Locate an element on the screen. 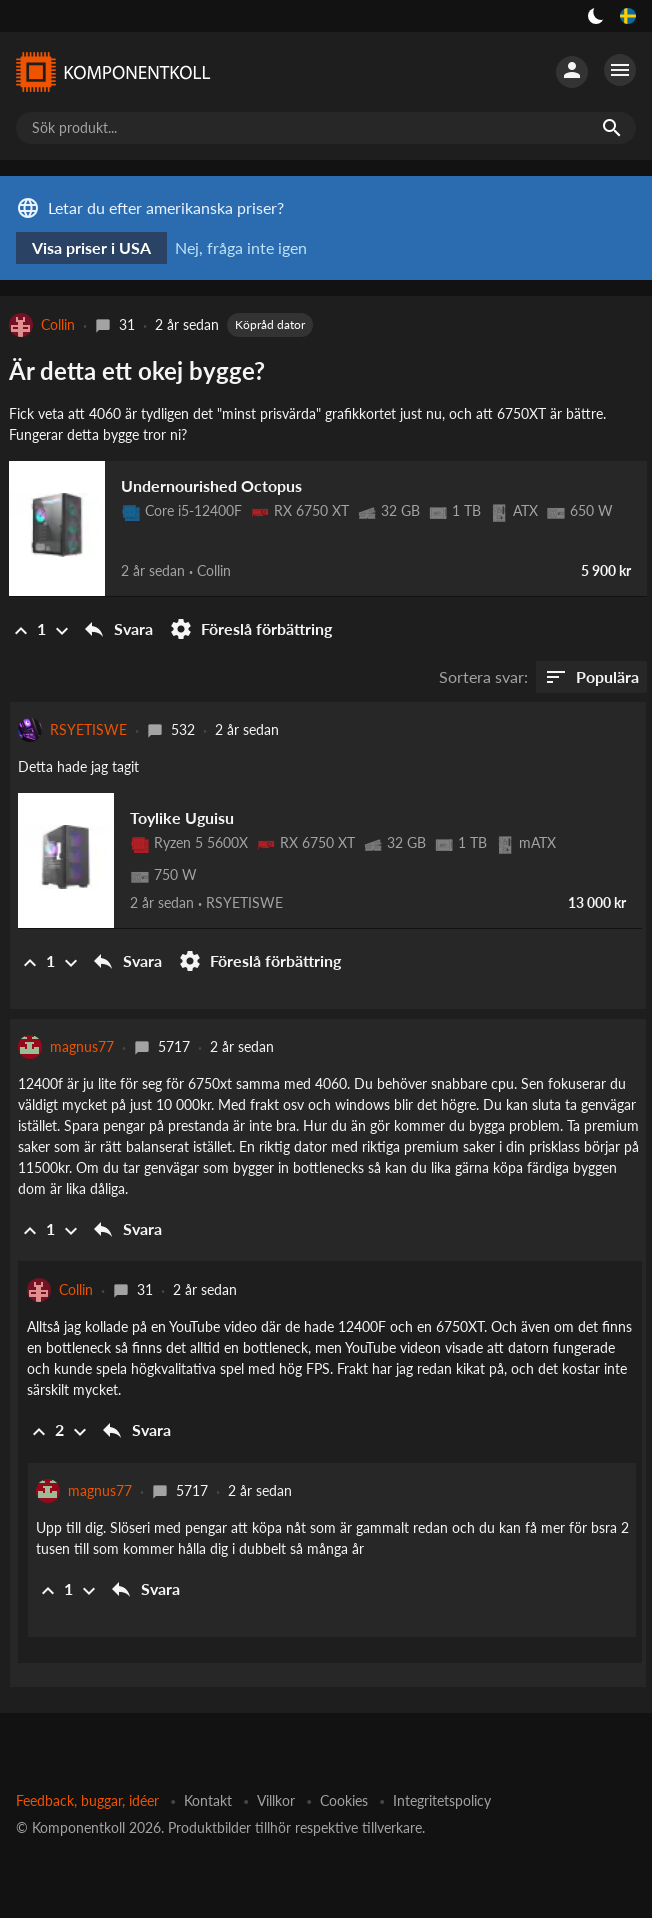  Villkor is located at coordinates (276, 1800).